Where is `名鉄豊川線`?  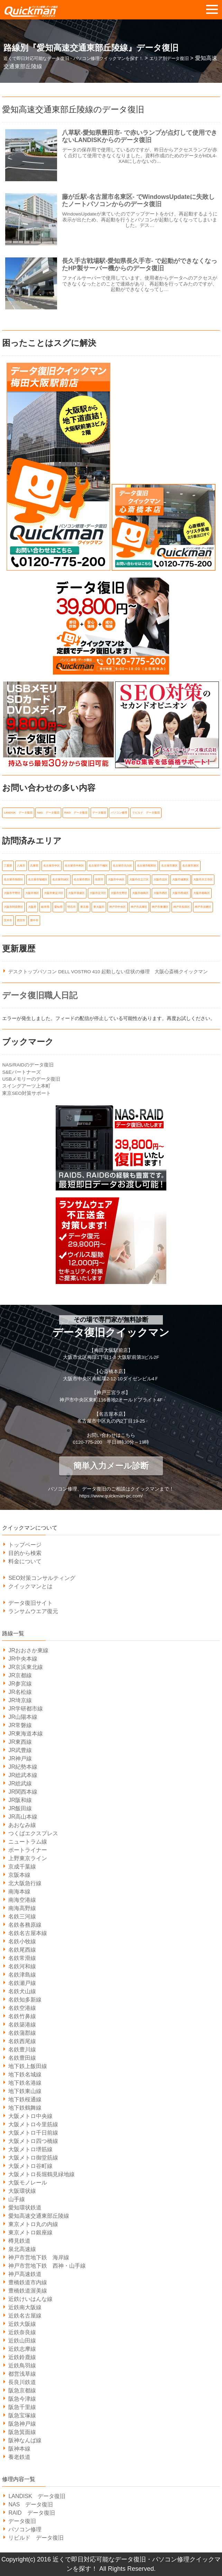
名鉄豊川線 is located at coordinates (22, 2049).